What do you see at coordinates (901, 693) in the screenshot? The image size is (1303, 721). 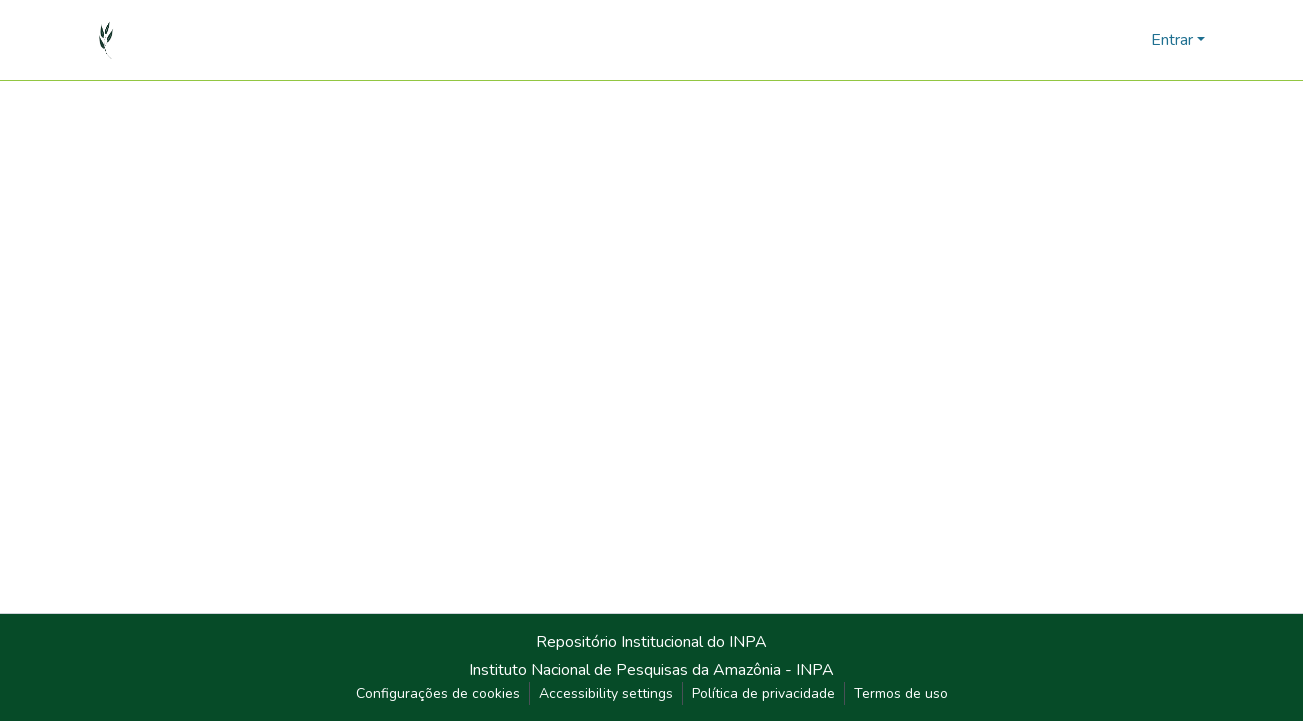 I see `Termos de uso [link]` at bounding box center [901, 693].